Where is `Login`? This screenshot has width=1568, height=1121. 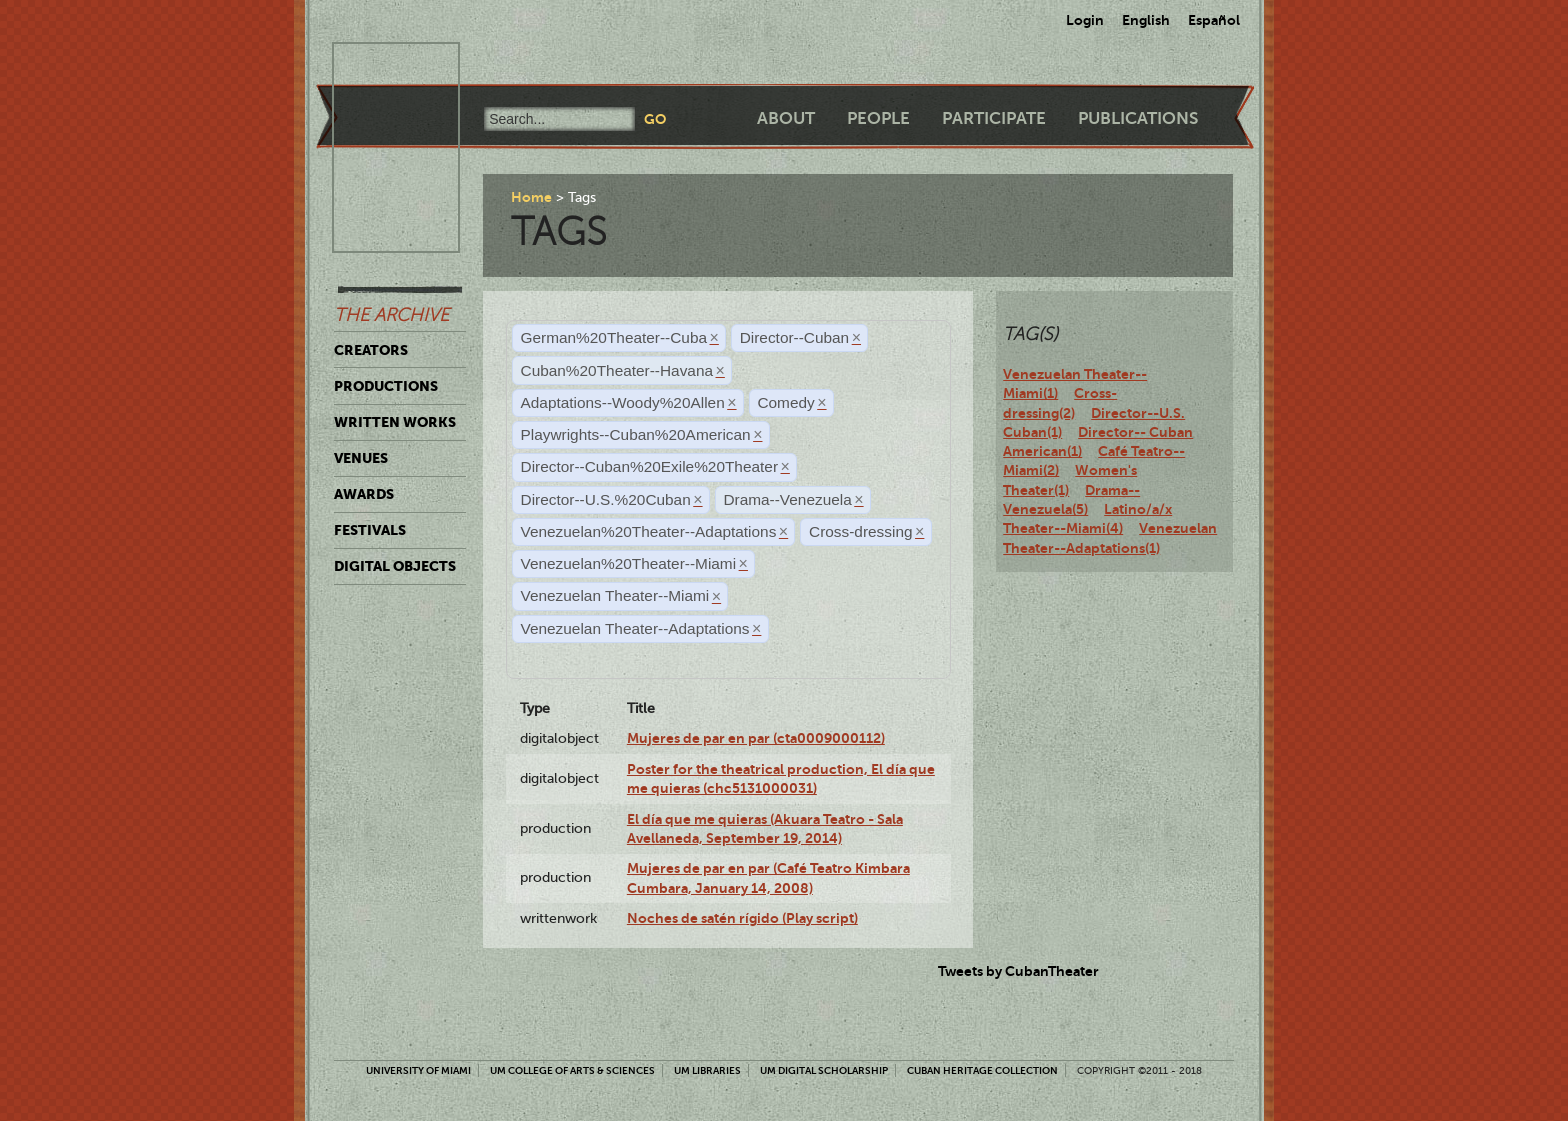 Login is located at coordinates (1085, 20).